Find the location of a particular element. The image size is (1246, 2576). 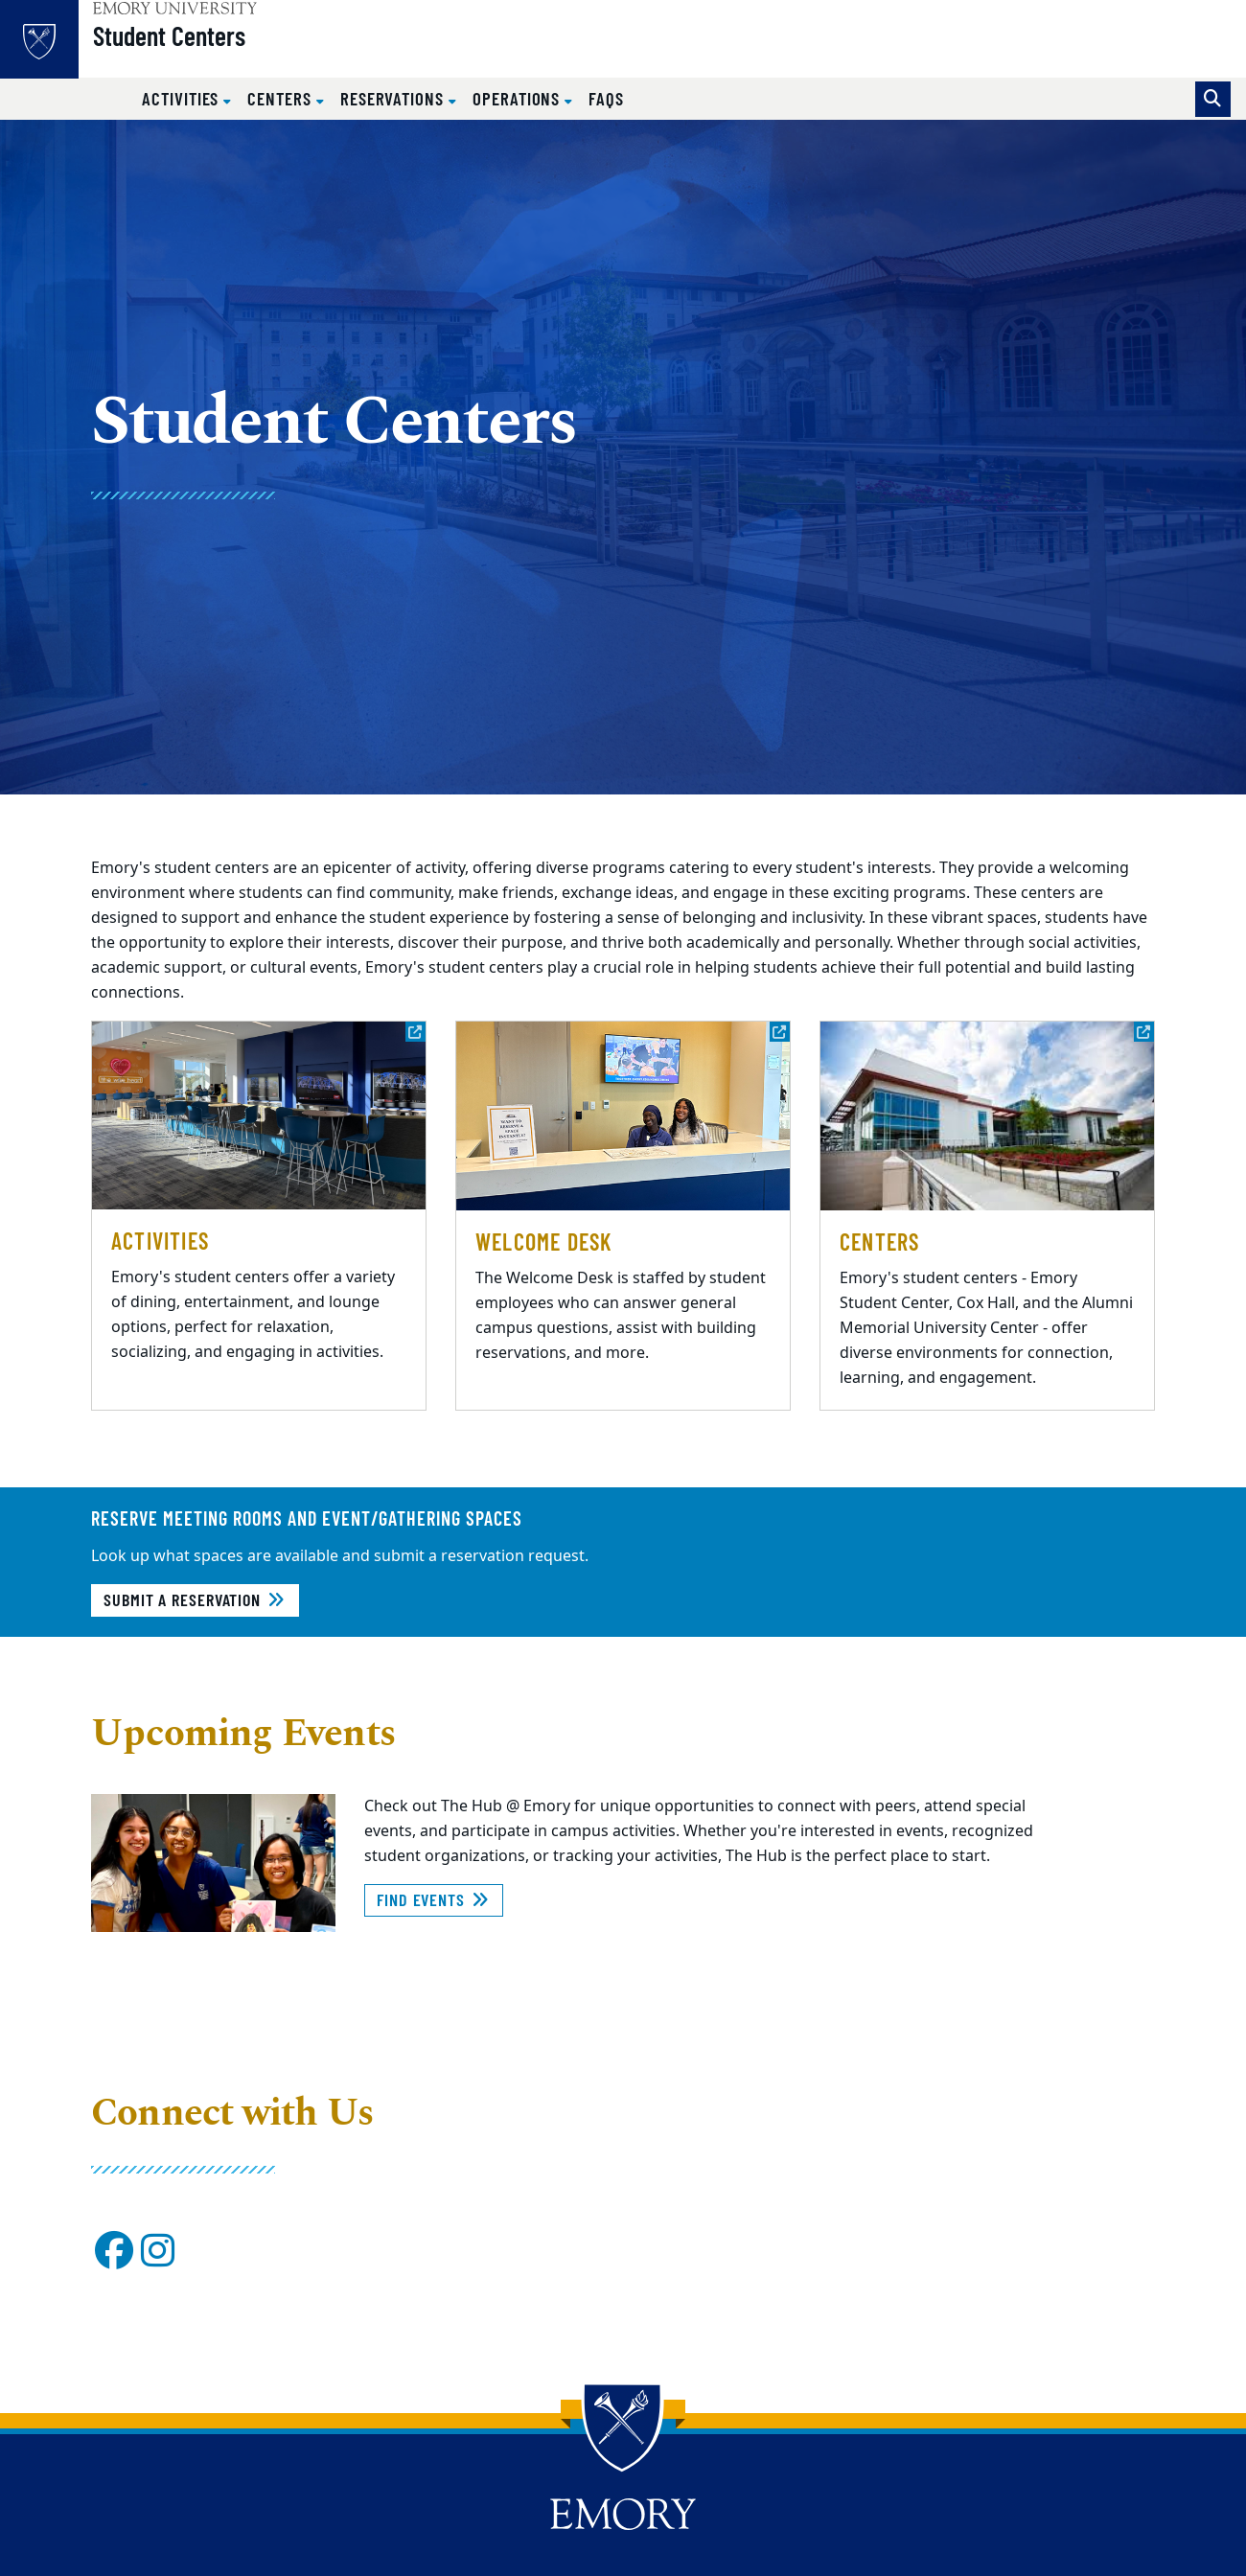

Submit a Reservation is located at coordinates (195, 1599).